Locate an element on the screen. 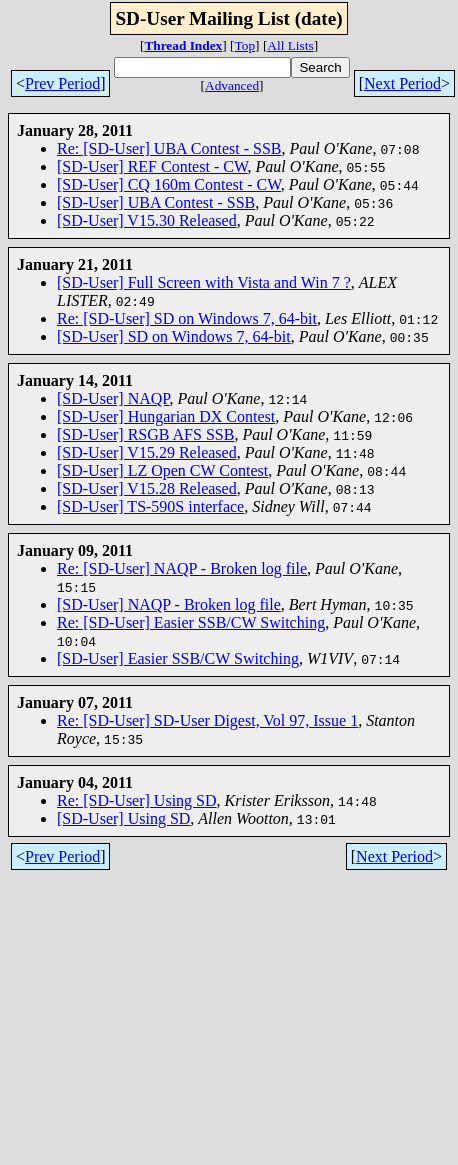 Image resolution: width=458 pixels, height=1165 pixels. Re: [SD-User] Using SD is located at coordinates (137, 800).